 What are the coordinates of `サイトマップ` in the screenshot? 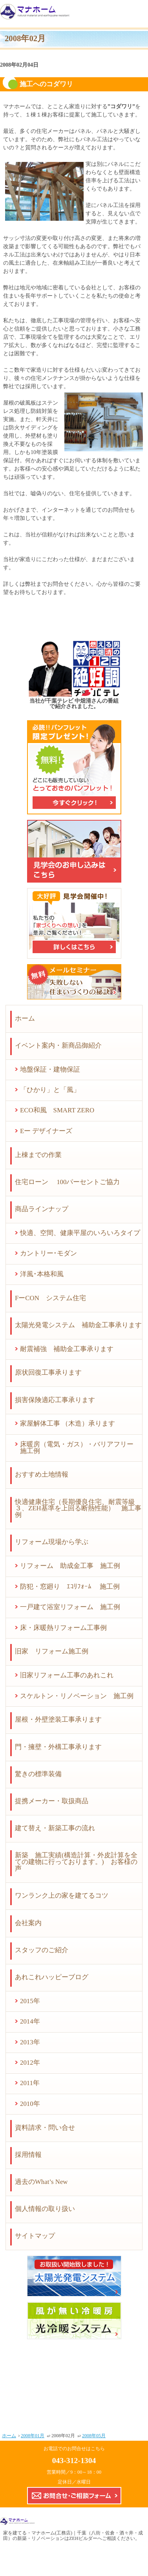 It's located at (35, 2236).